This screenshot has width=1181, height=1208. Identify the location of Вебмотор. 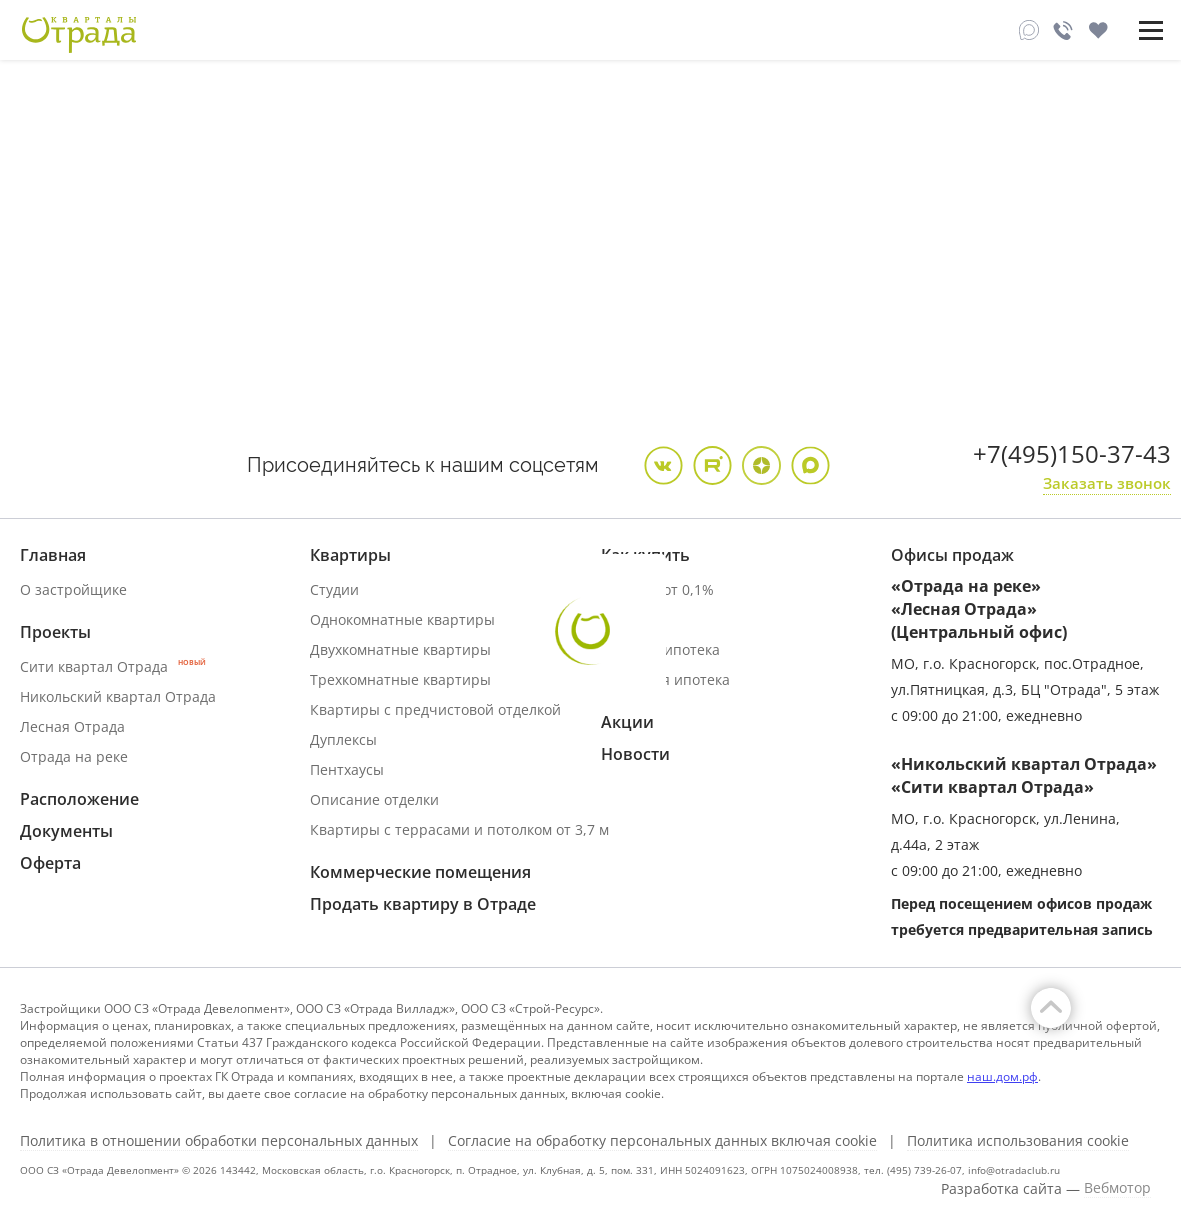
(1117, 1188).